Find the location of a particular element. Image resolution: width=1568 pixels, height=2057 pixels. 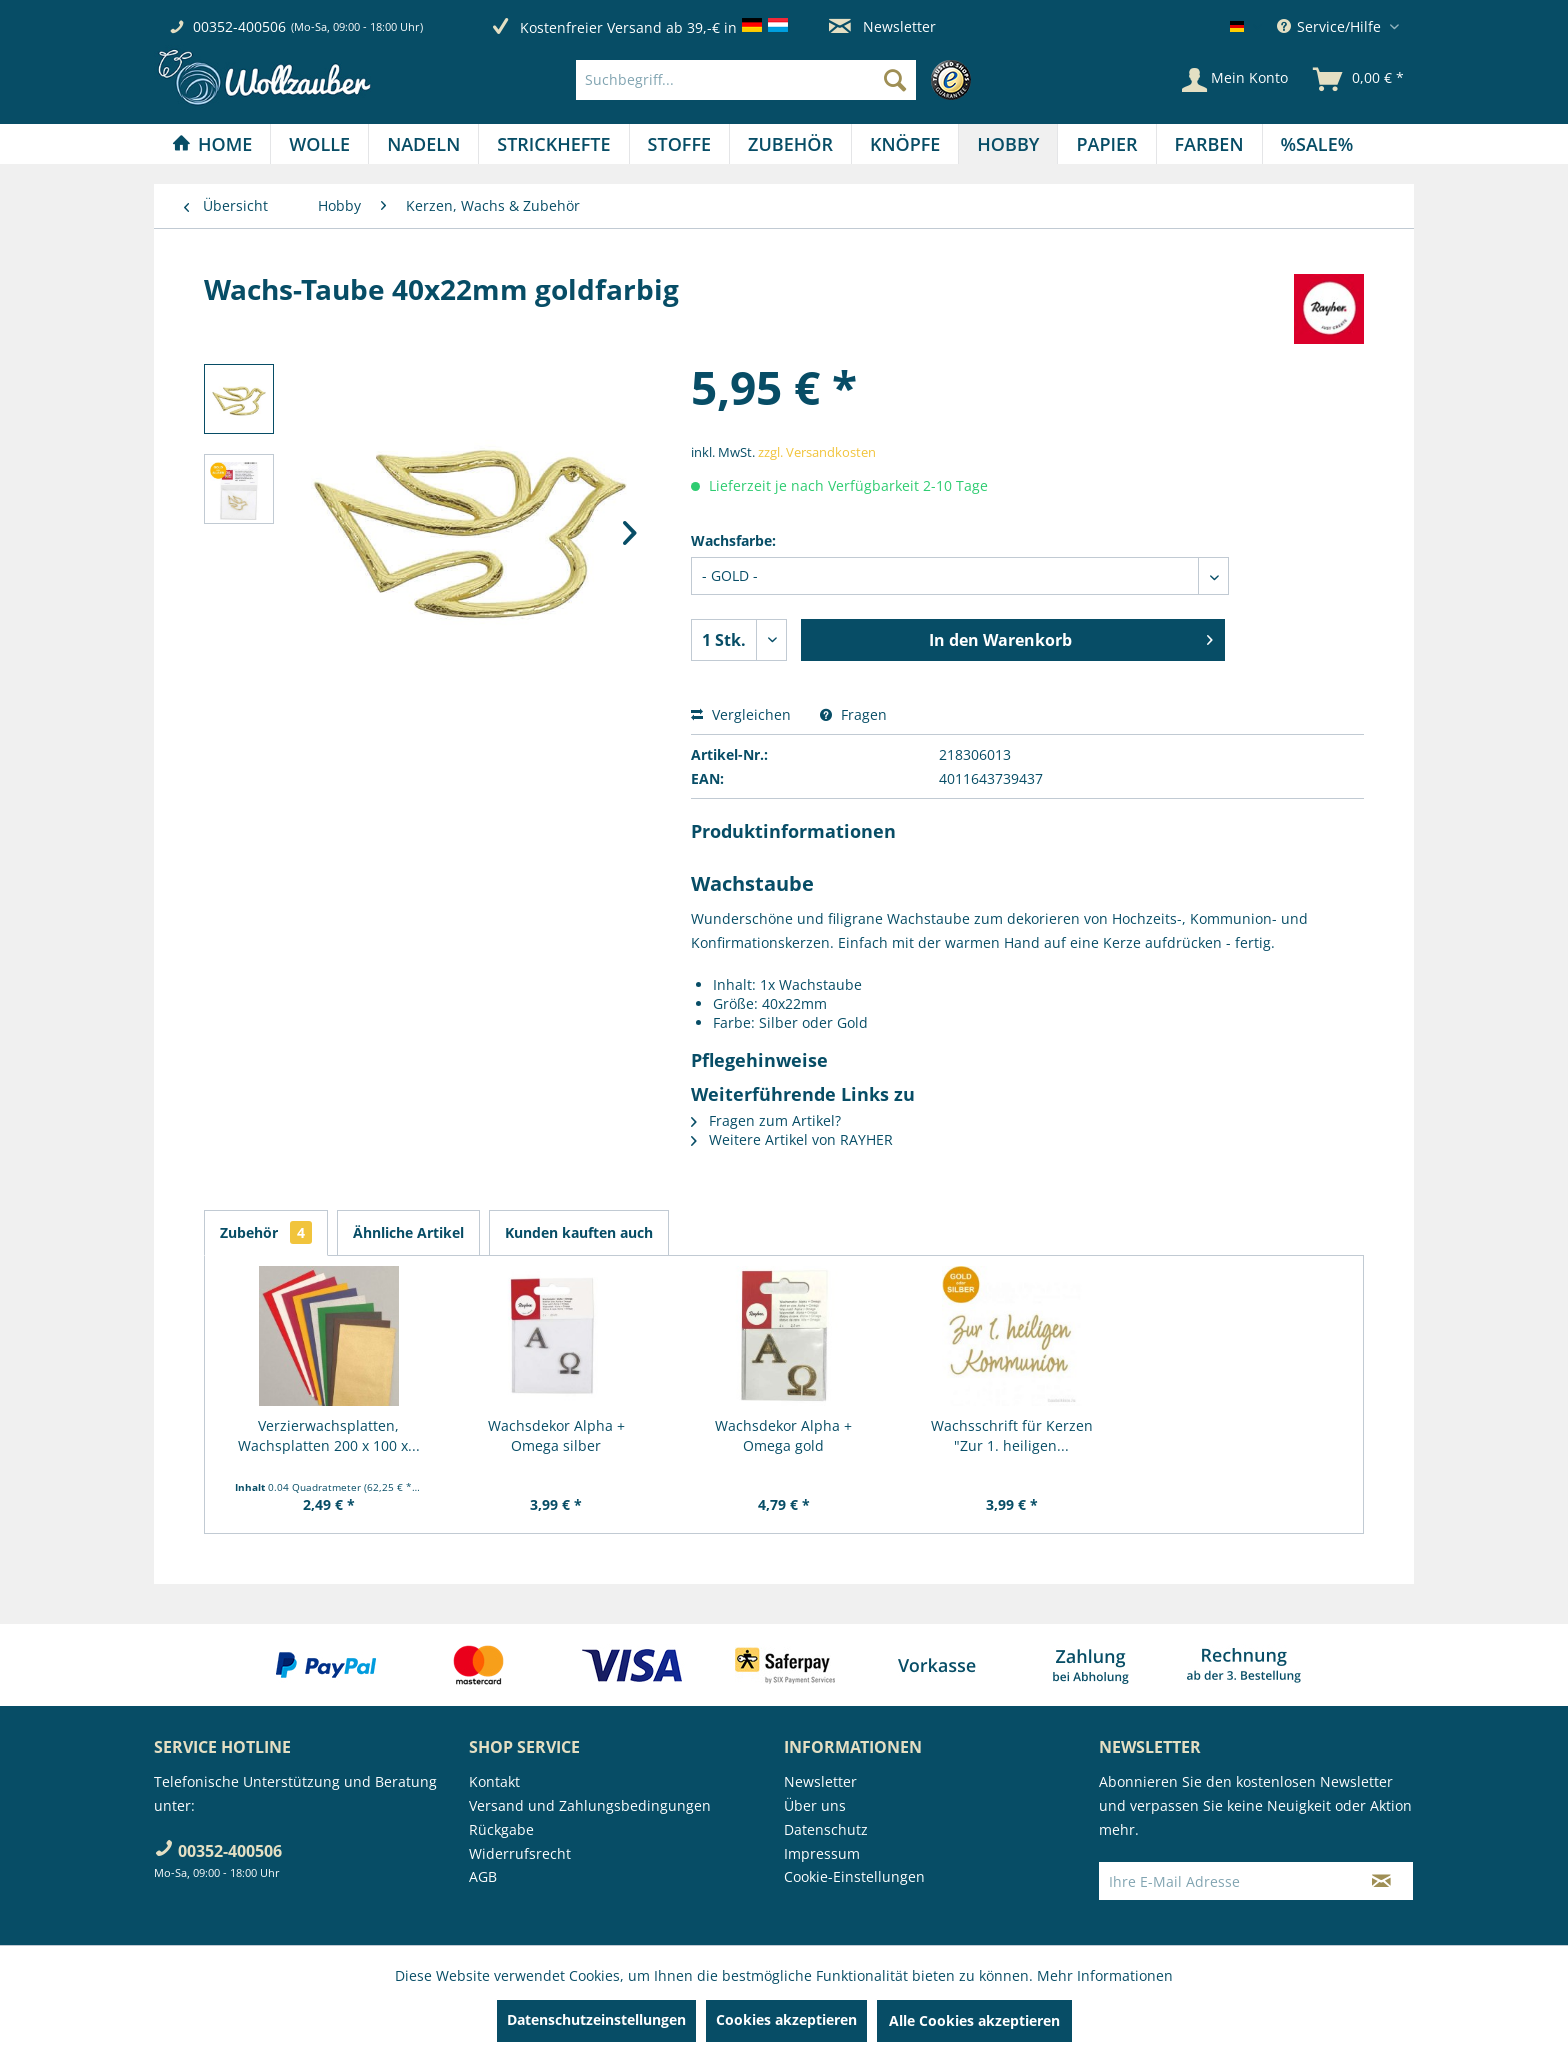

Wachsdekor Alpha + Omega gold is located at coordinates (783, 1435).